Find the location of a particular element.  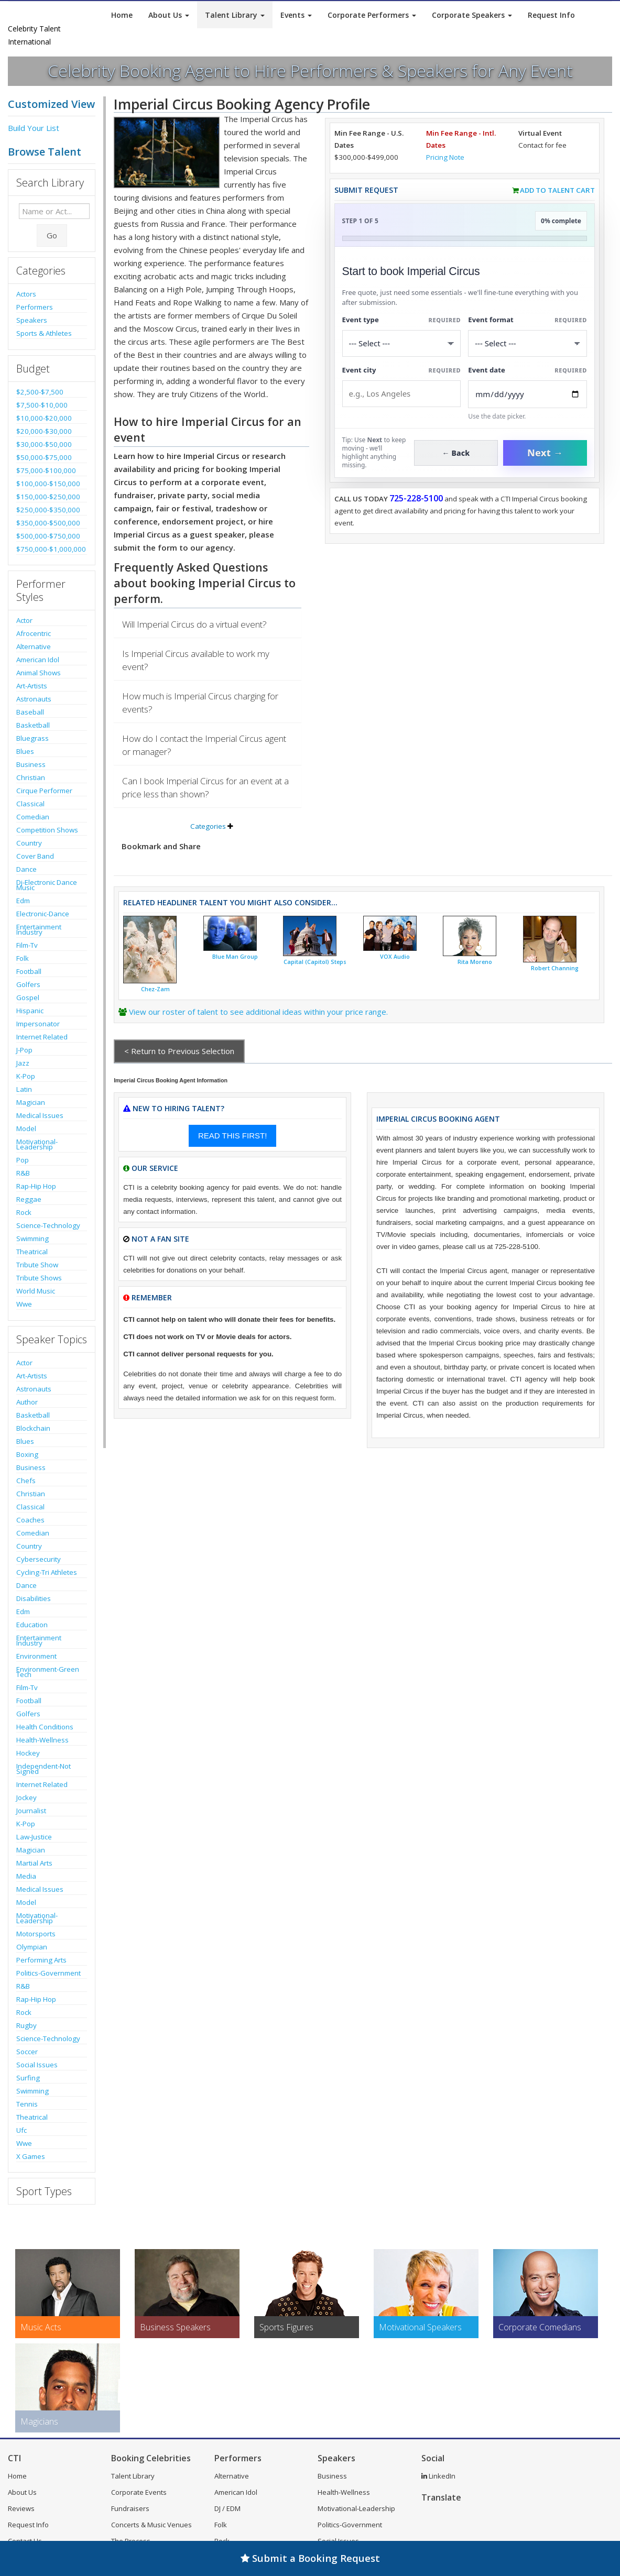

Art-Artists is located at coordinates (31, 685).